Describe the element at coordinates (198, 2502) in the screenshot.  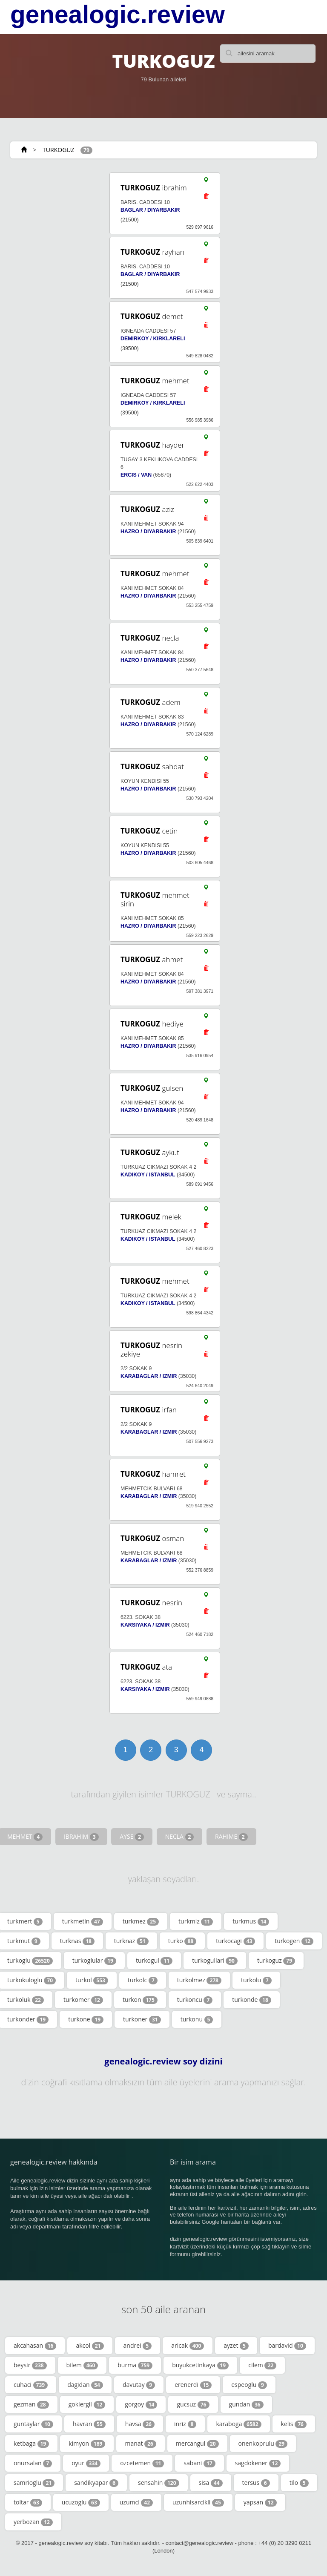
I see `uzunhisarcikli` at that location.